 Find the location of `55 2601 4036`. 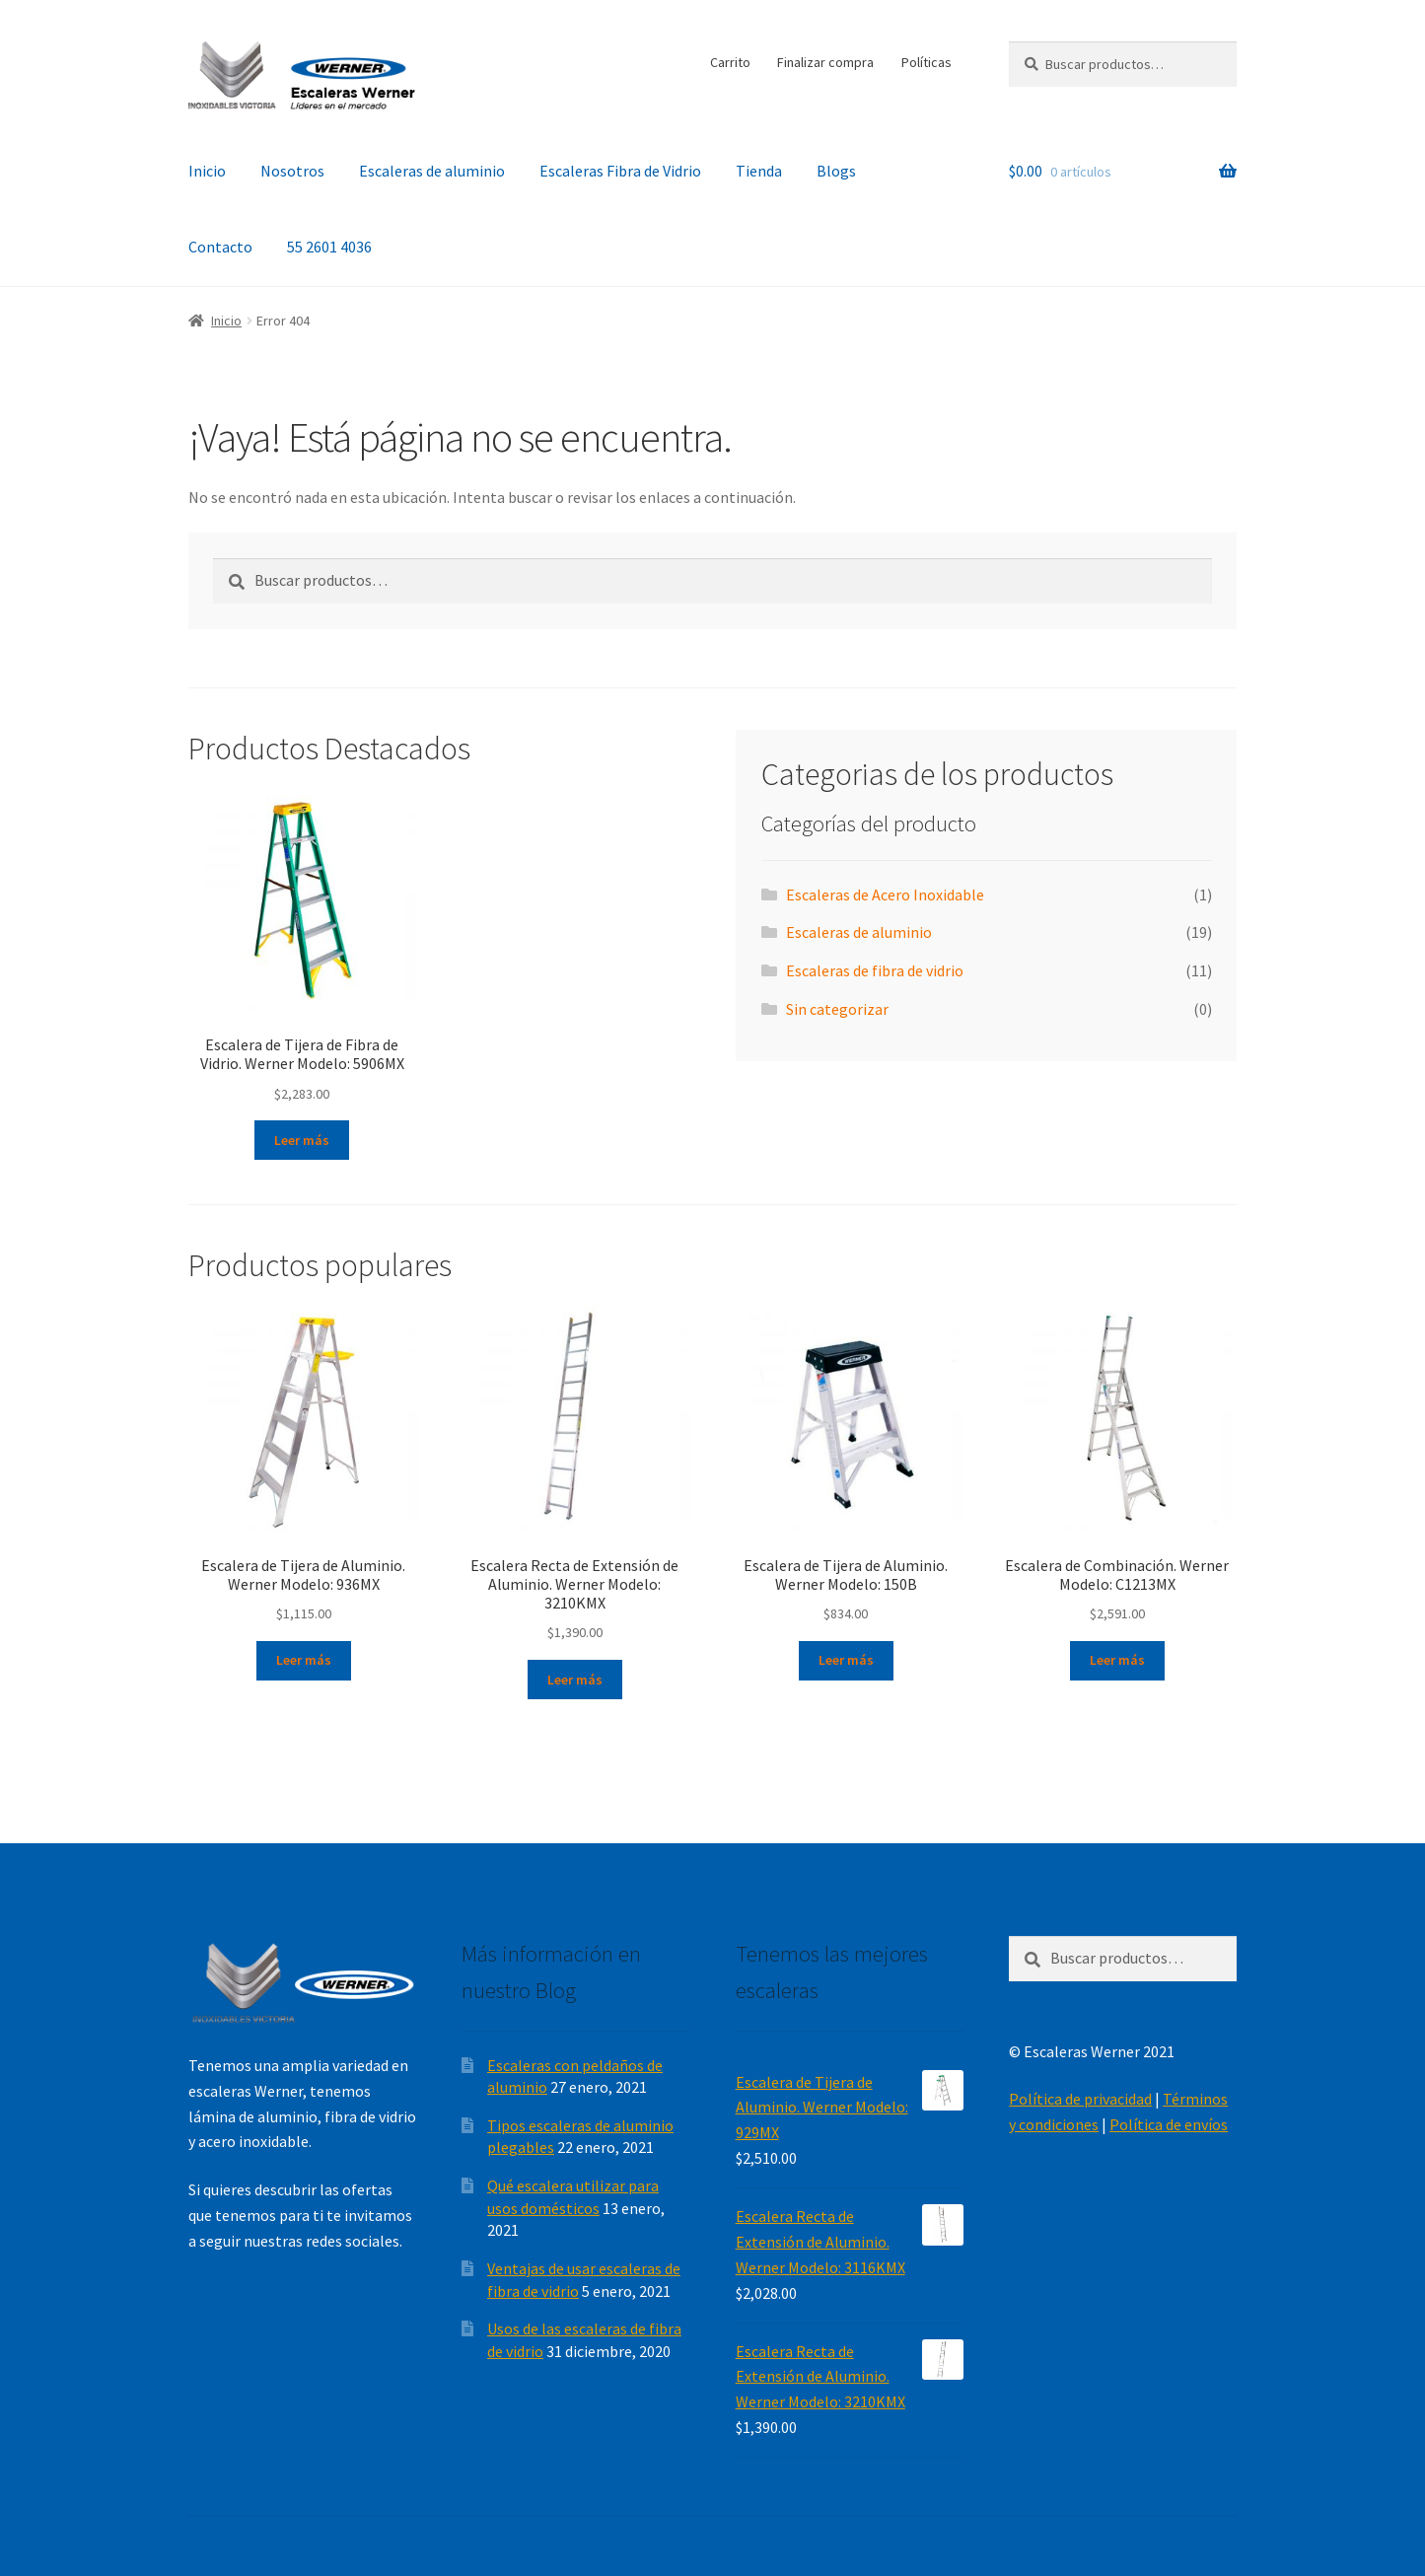

55 2601 4036 is located at coordinates (329, 246).